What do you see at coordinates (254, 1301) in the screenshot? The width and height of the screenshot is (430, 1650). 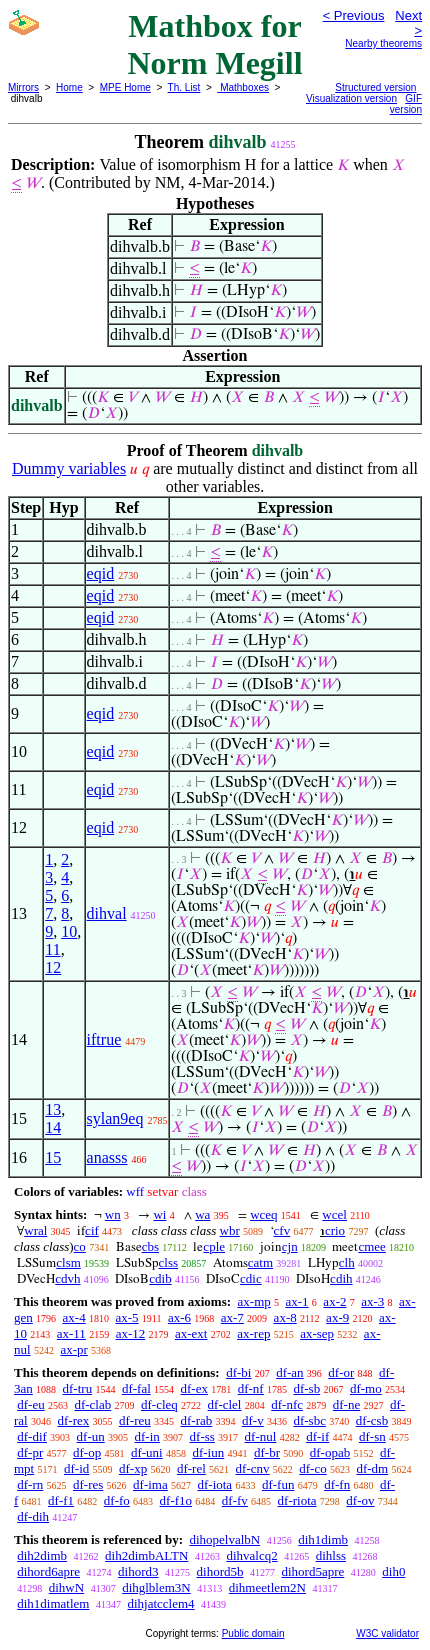 I see `ax-mp` at bounding box center [254, 1301].